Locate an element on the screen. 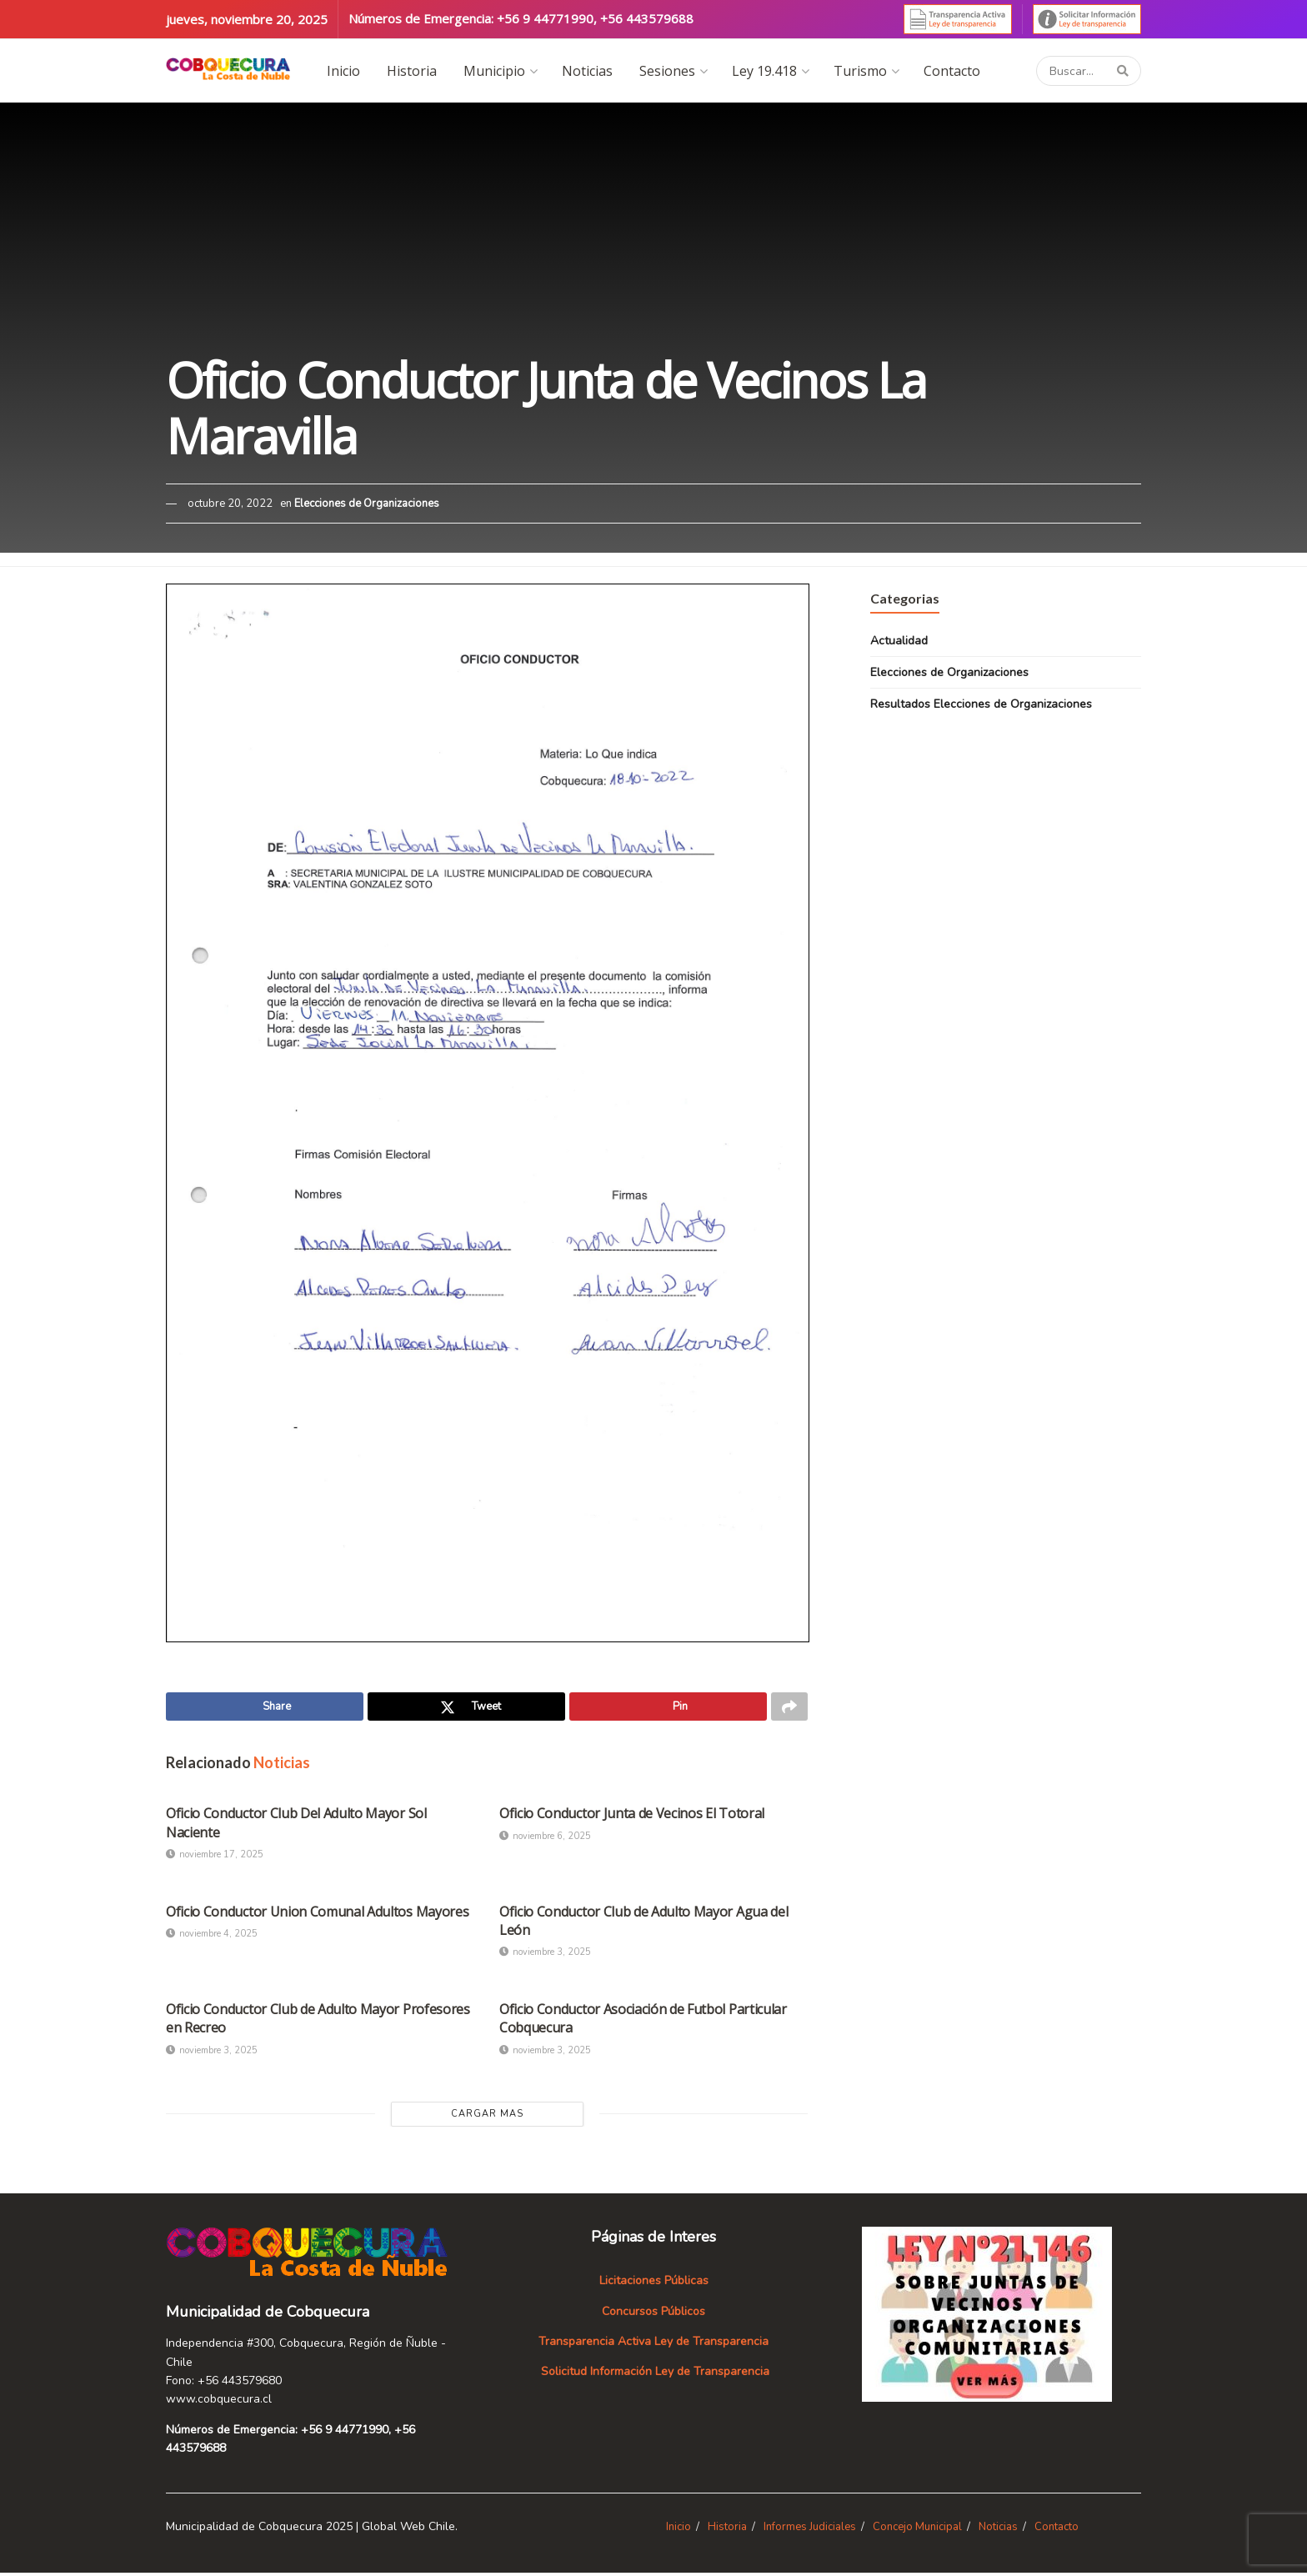 Image resolution: width=1307 pixels, height=2576 pixels. Contacto is located at coordinates (952, 71).